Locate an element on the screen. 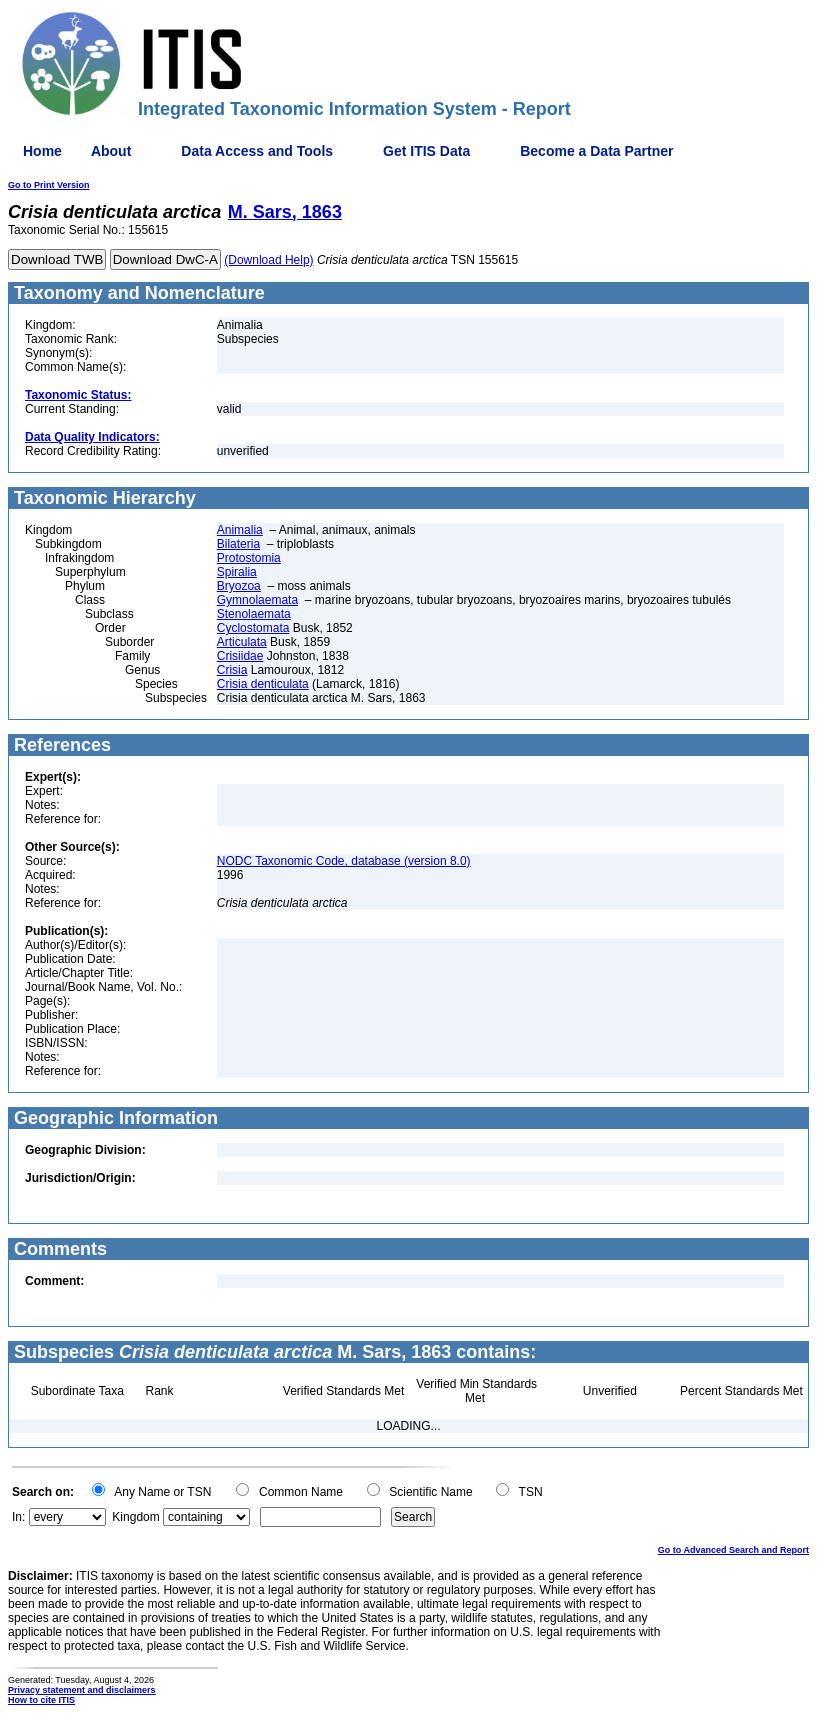 Image resolution: width=817 pixels, height=1727 pixels. NODC Taxonomic Code, database (version 8.0) is located at coordinates (344, 861).